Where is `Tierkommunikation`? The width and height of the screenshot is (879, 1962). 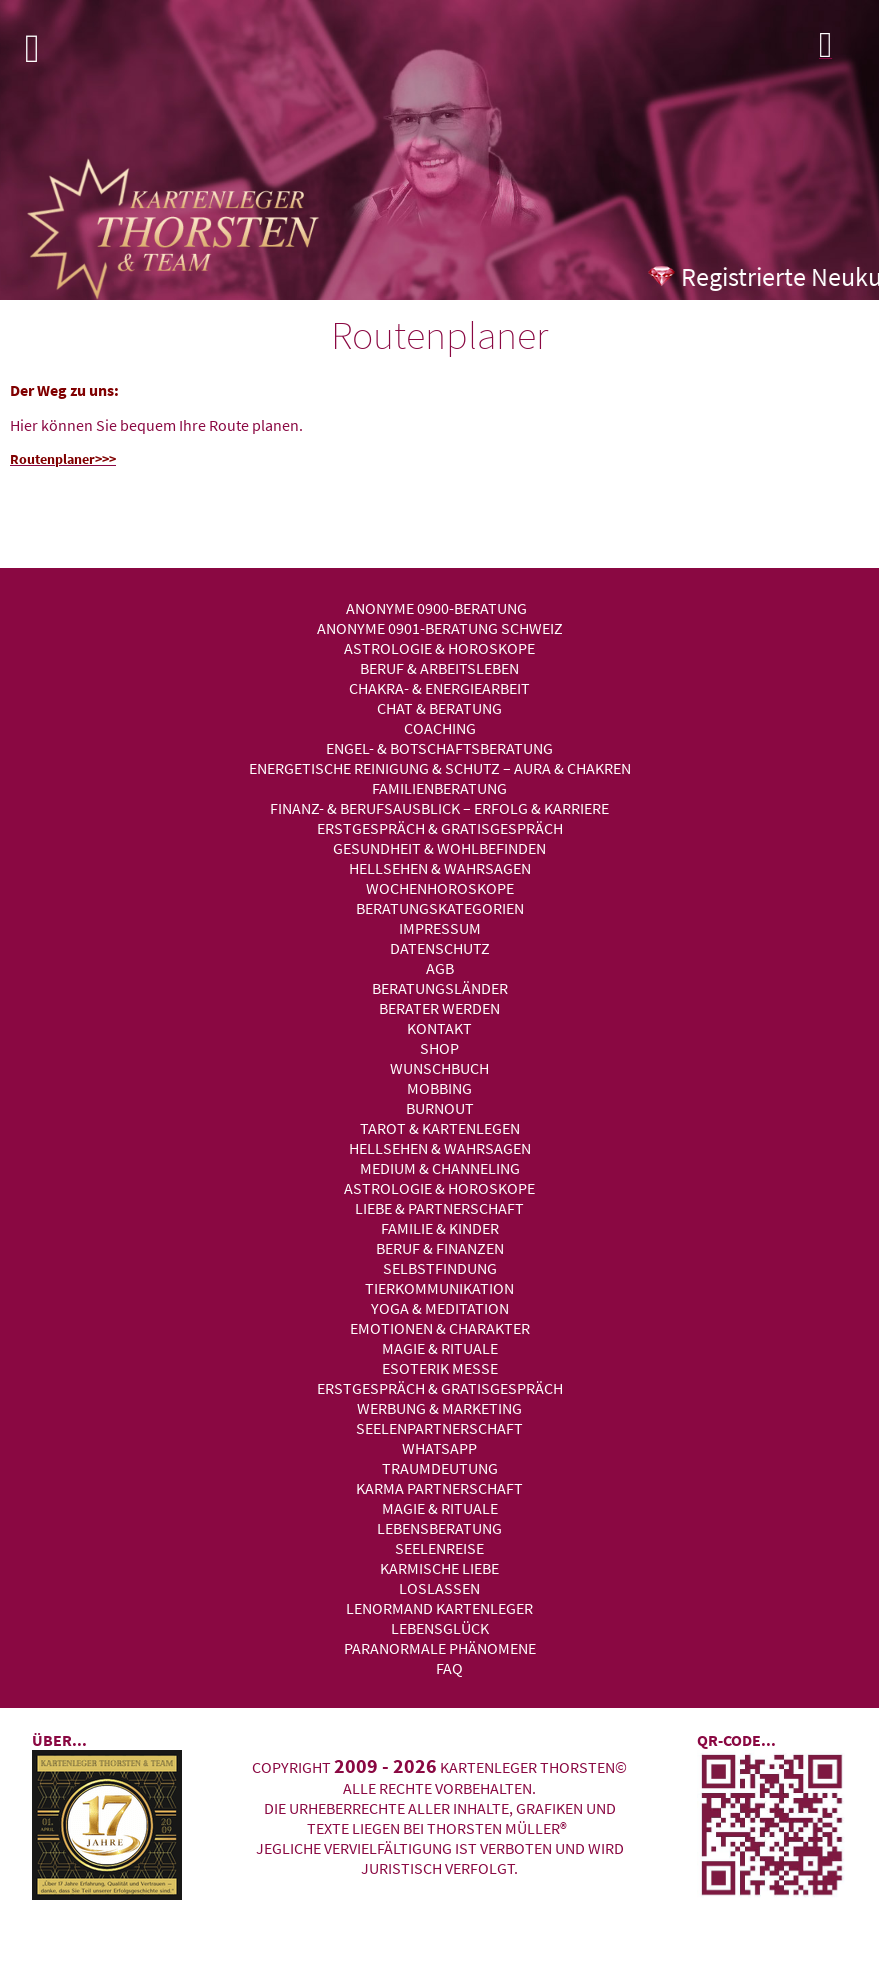
Tierkommunikation is located at coordinates (439, 1288).